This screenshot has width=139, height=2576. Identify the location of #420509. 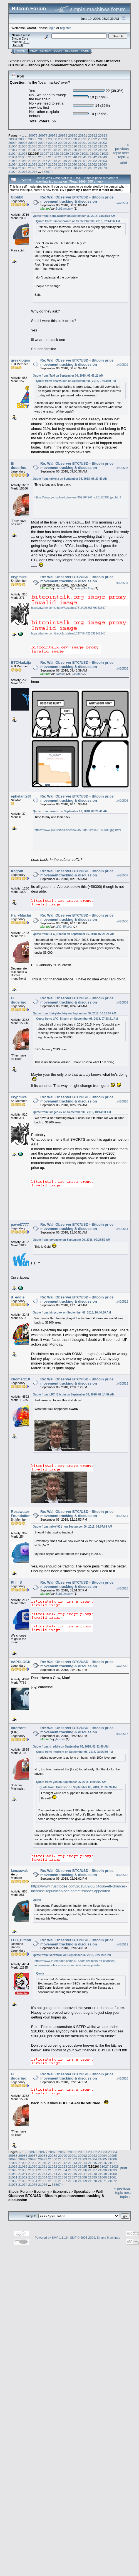
(122, 1002).